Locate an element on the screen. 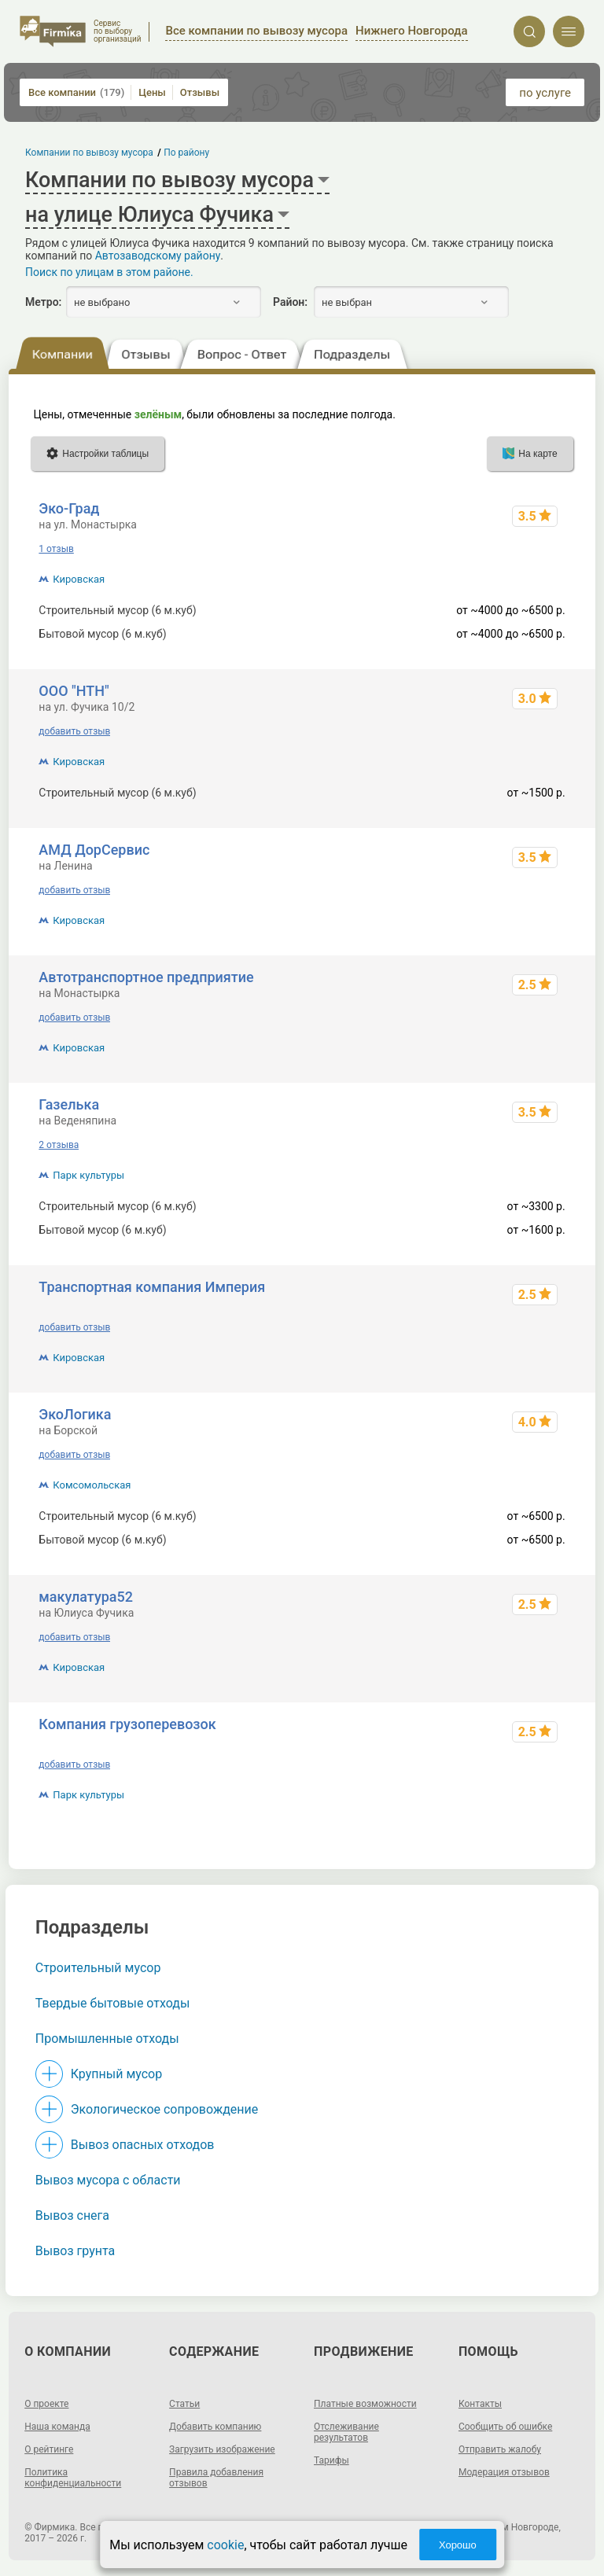 Image resolution: width=604 pixels, height=2576 pixels. Модерация отзывов is located at coordinates (504, 2472).